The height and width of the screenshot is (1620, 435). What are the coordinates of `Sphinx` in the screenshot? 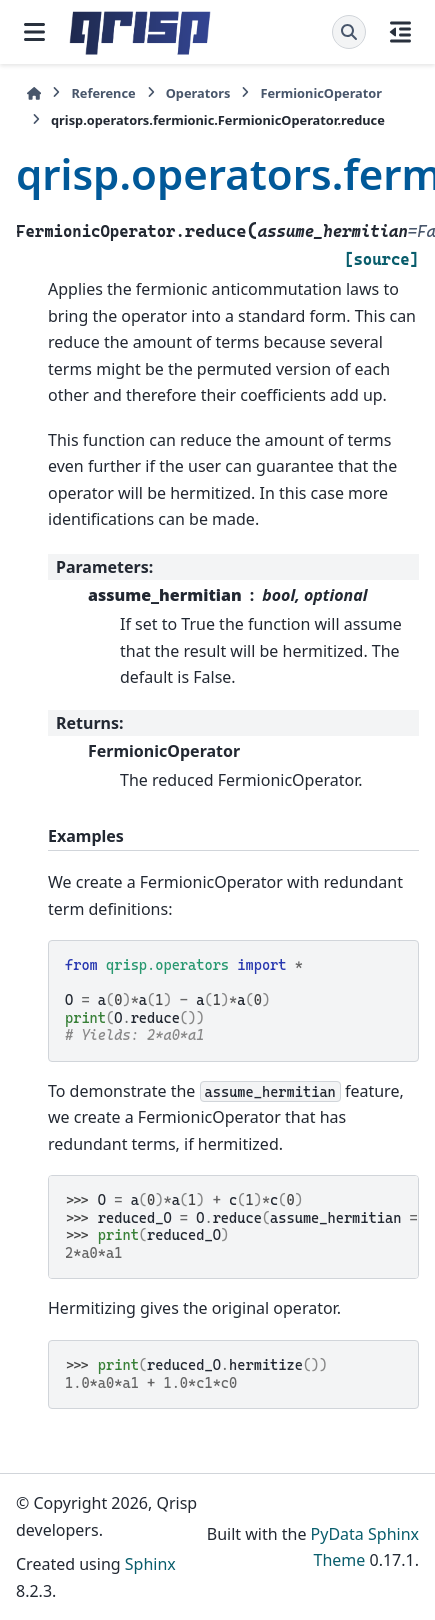 It's located at (150, 1564).